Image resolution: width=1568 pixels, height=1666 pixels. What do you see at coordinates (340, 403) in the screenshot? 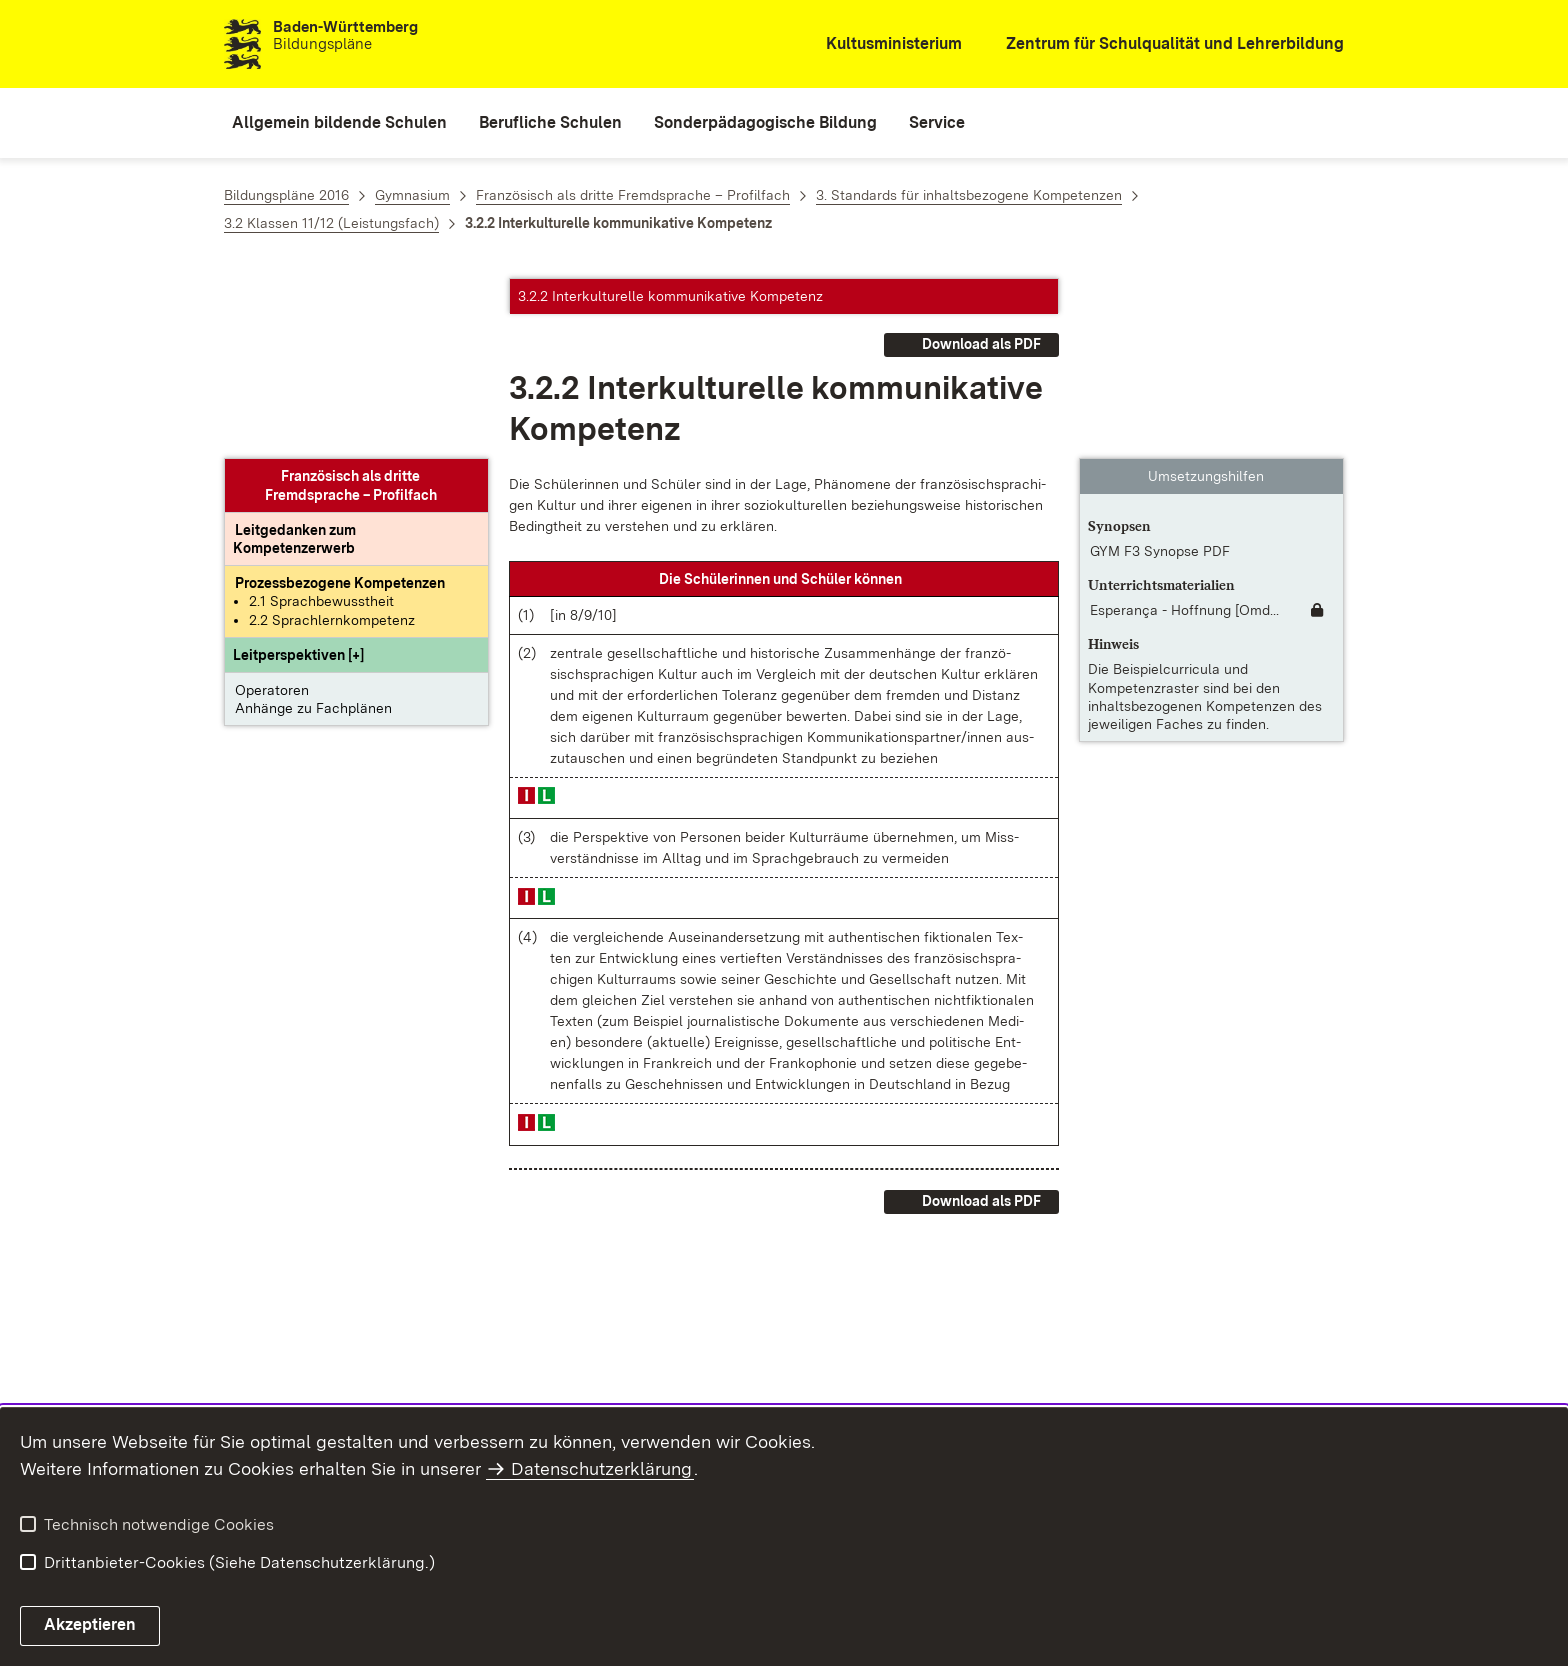
I see `[Prozessbezogene Kompetenzen anzeigen]` at bounding box center [340, 403].